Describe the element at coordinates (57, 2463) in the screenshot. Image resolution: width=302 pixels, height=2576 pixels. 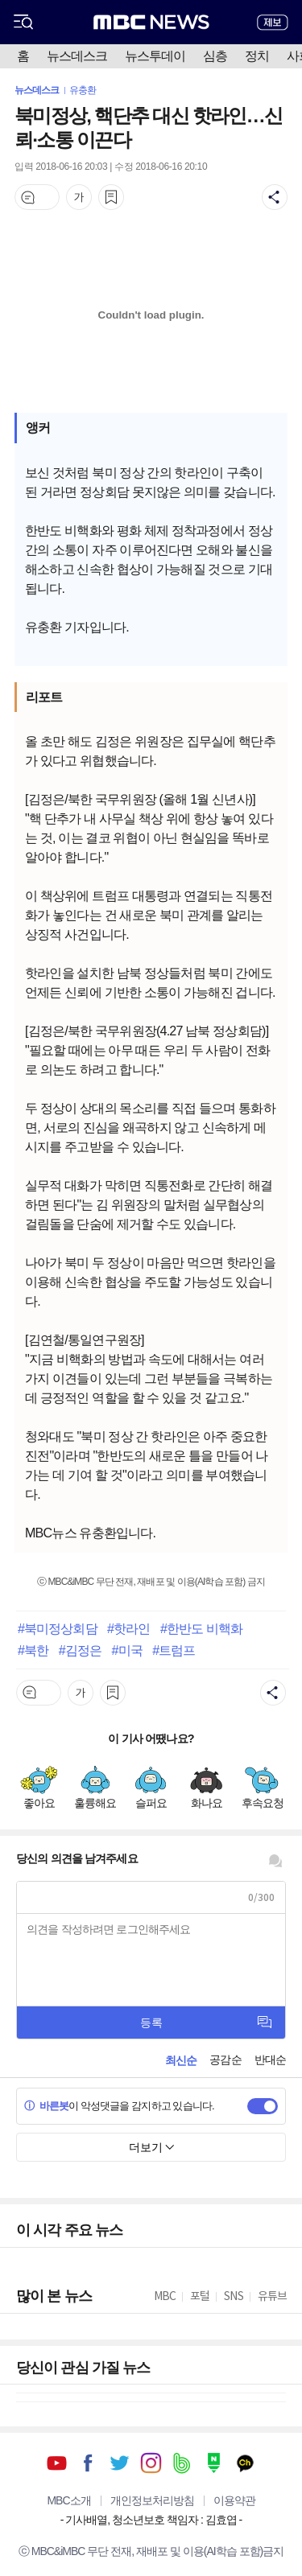
I see `유튜브` at that location.